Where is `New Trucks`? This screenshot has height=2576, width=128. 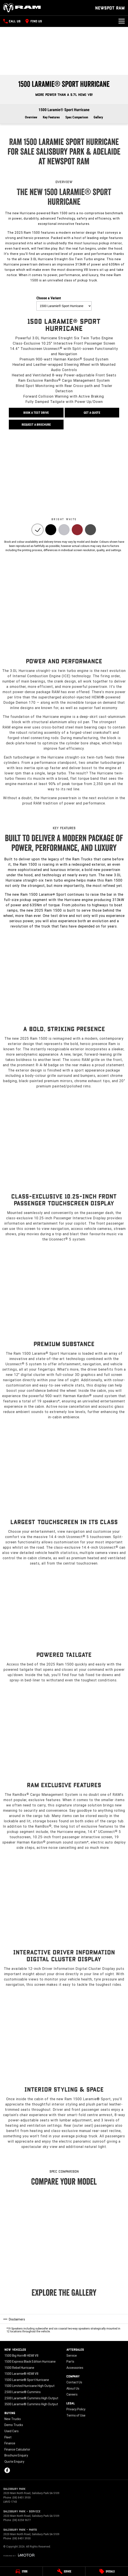 New Trucks is located at coordinates (12, 2419).